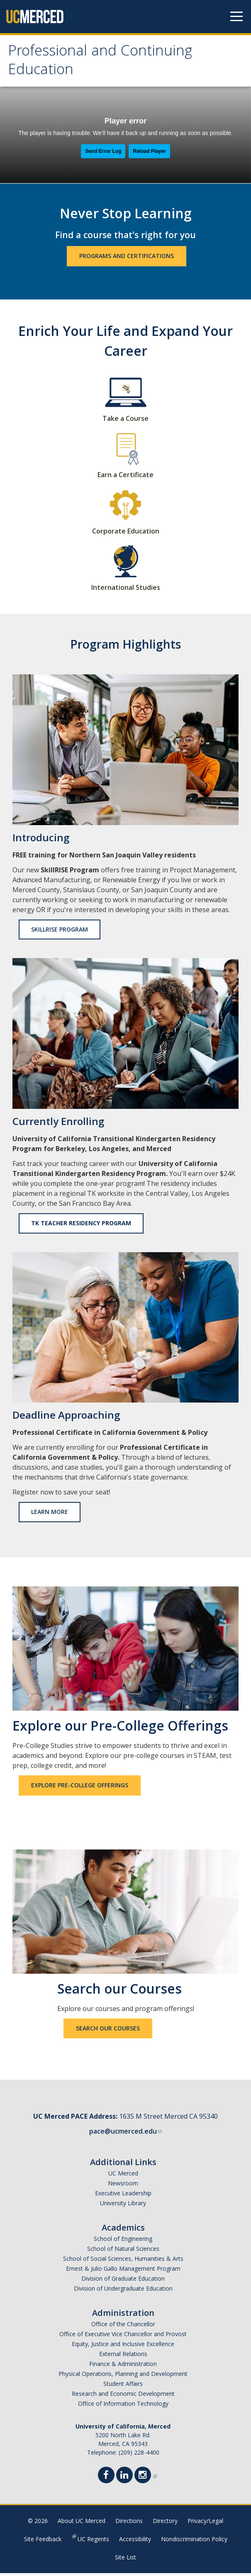 This screenshot has width=251, height=2576. What do you see at coordinates (123, 2206) in the screenshot?
I see `University Library` at bounding box center [123, 2206].